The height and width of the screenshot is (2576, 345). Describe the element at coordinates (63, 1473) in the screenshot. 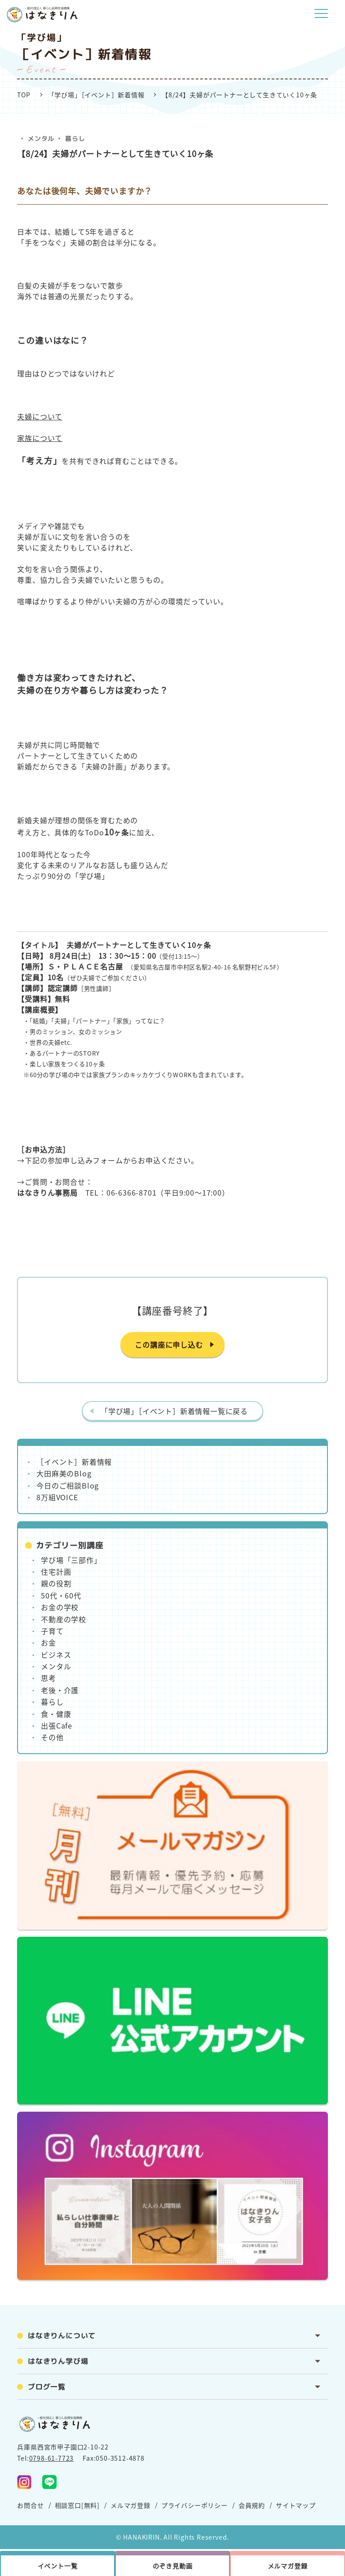

I see `大田麻美のBlog` at that location.